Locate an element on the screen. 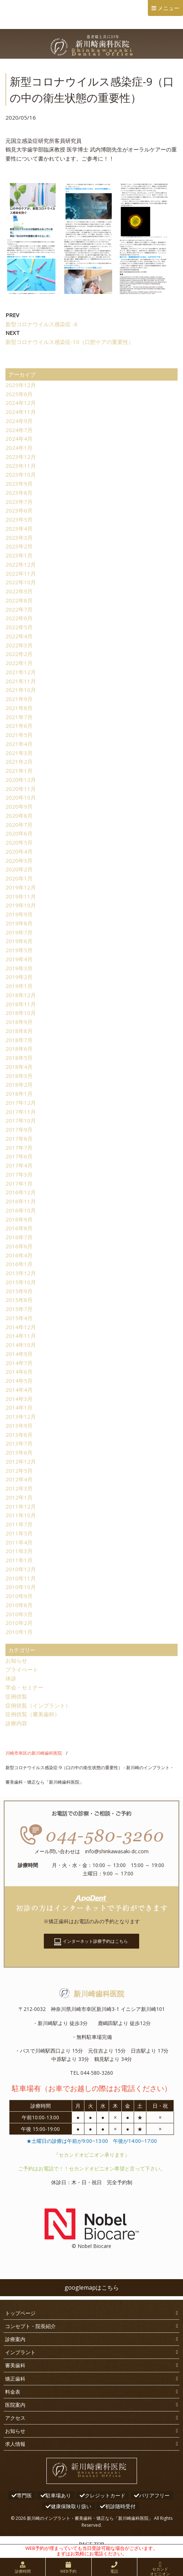  2016年4月 is located at coordinates (19, 1255).